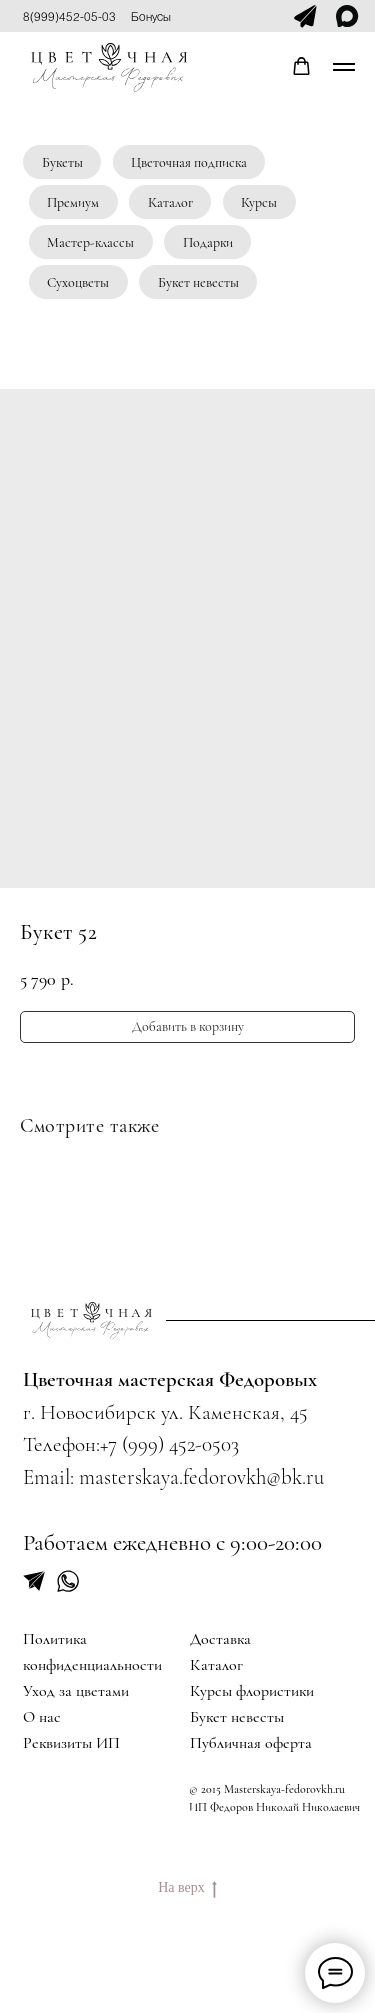  What do you see at coordinates (76, 1691) in the screenshot?
I see `Уход за цветами` at bounding box center [76, 1691].